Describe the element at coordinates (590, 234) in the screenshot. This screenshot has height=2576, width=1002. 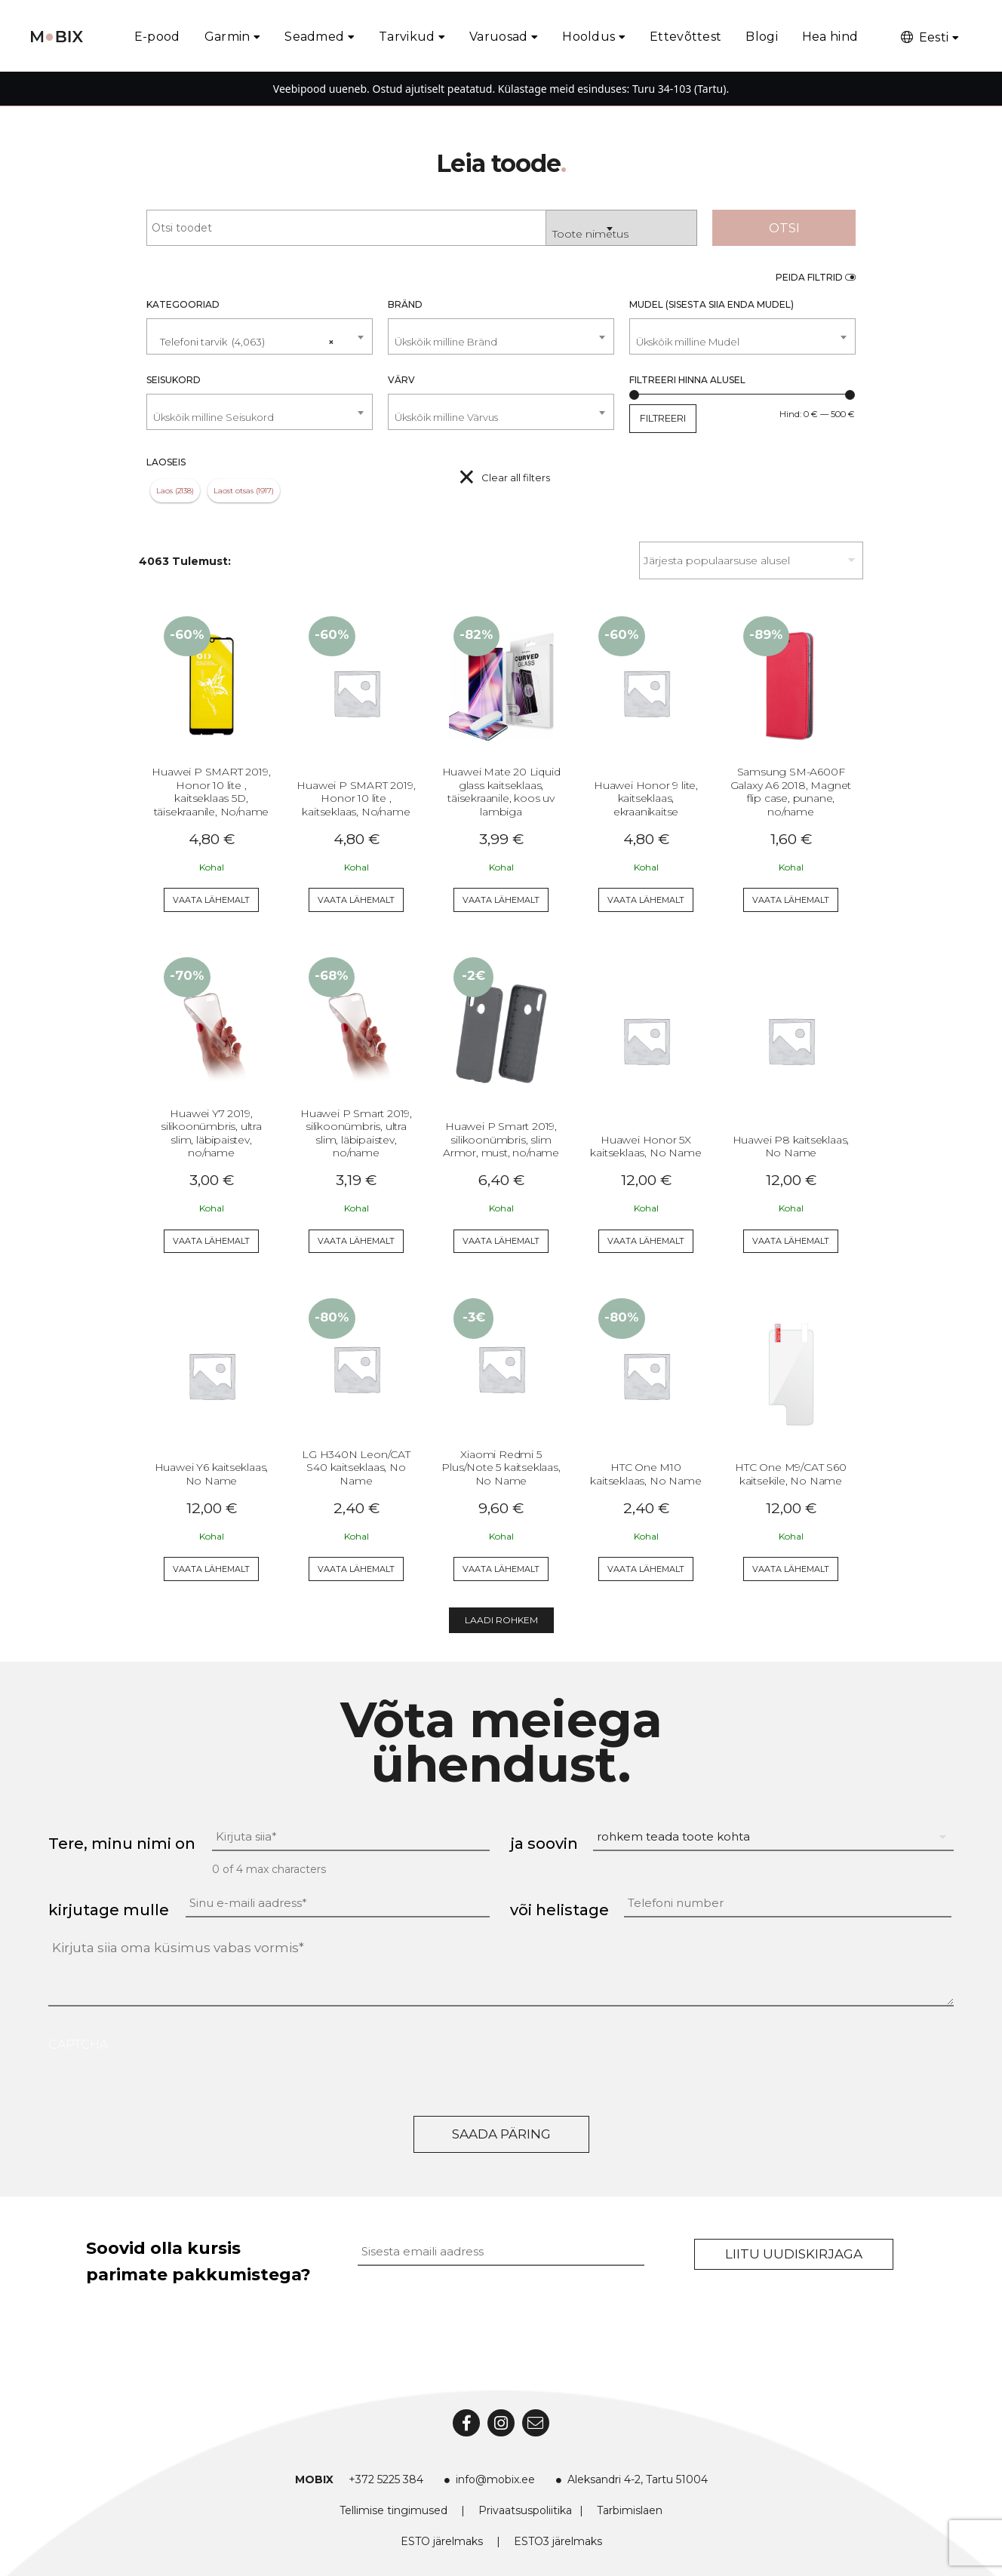
I see `Toote nimetus [textbox]` at that location.